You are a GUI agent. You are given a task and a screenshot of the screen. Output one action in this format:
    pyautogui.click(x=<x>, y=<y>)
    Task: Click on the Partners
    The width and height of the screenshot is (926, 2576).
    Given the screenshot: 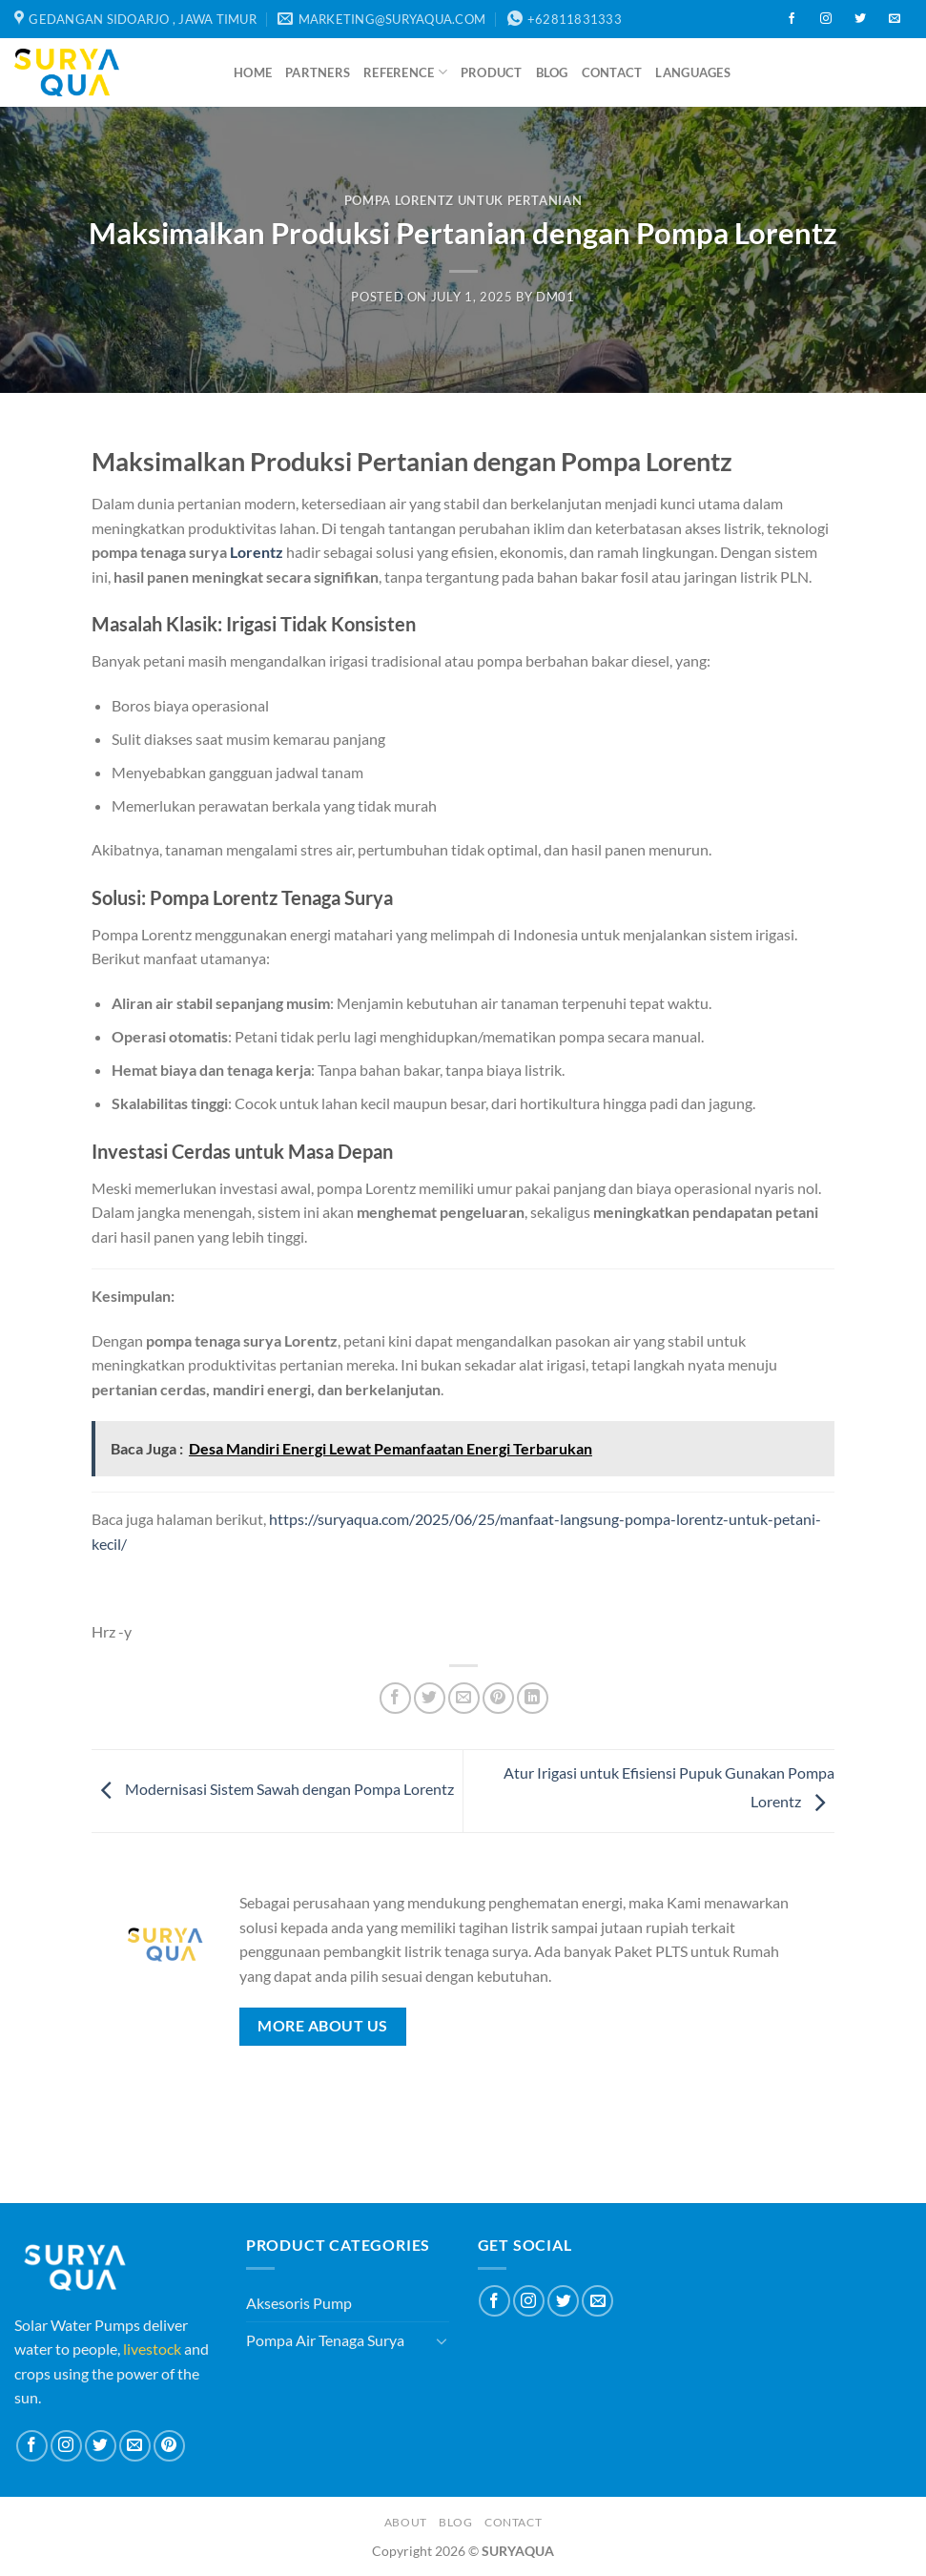 What is the action you would take?
    pyautogui.click(x=317, y=72)
    